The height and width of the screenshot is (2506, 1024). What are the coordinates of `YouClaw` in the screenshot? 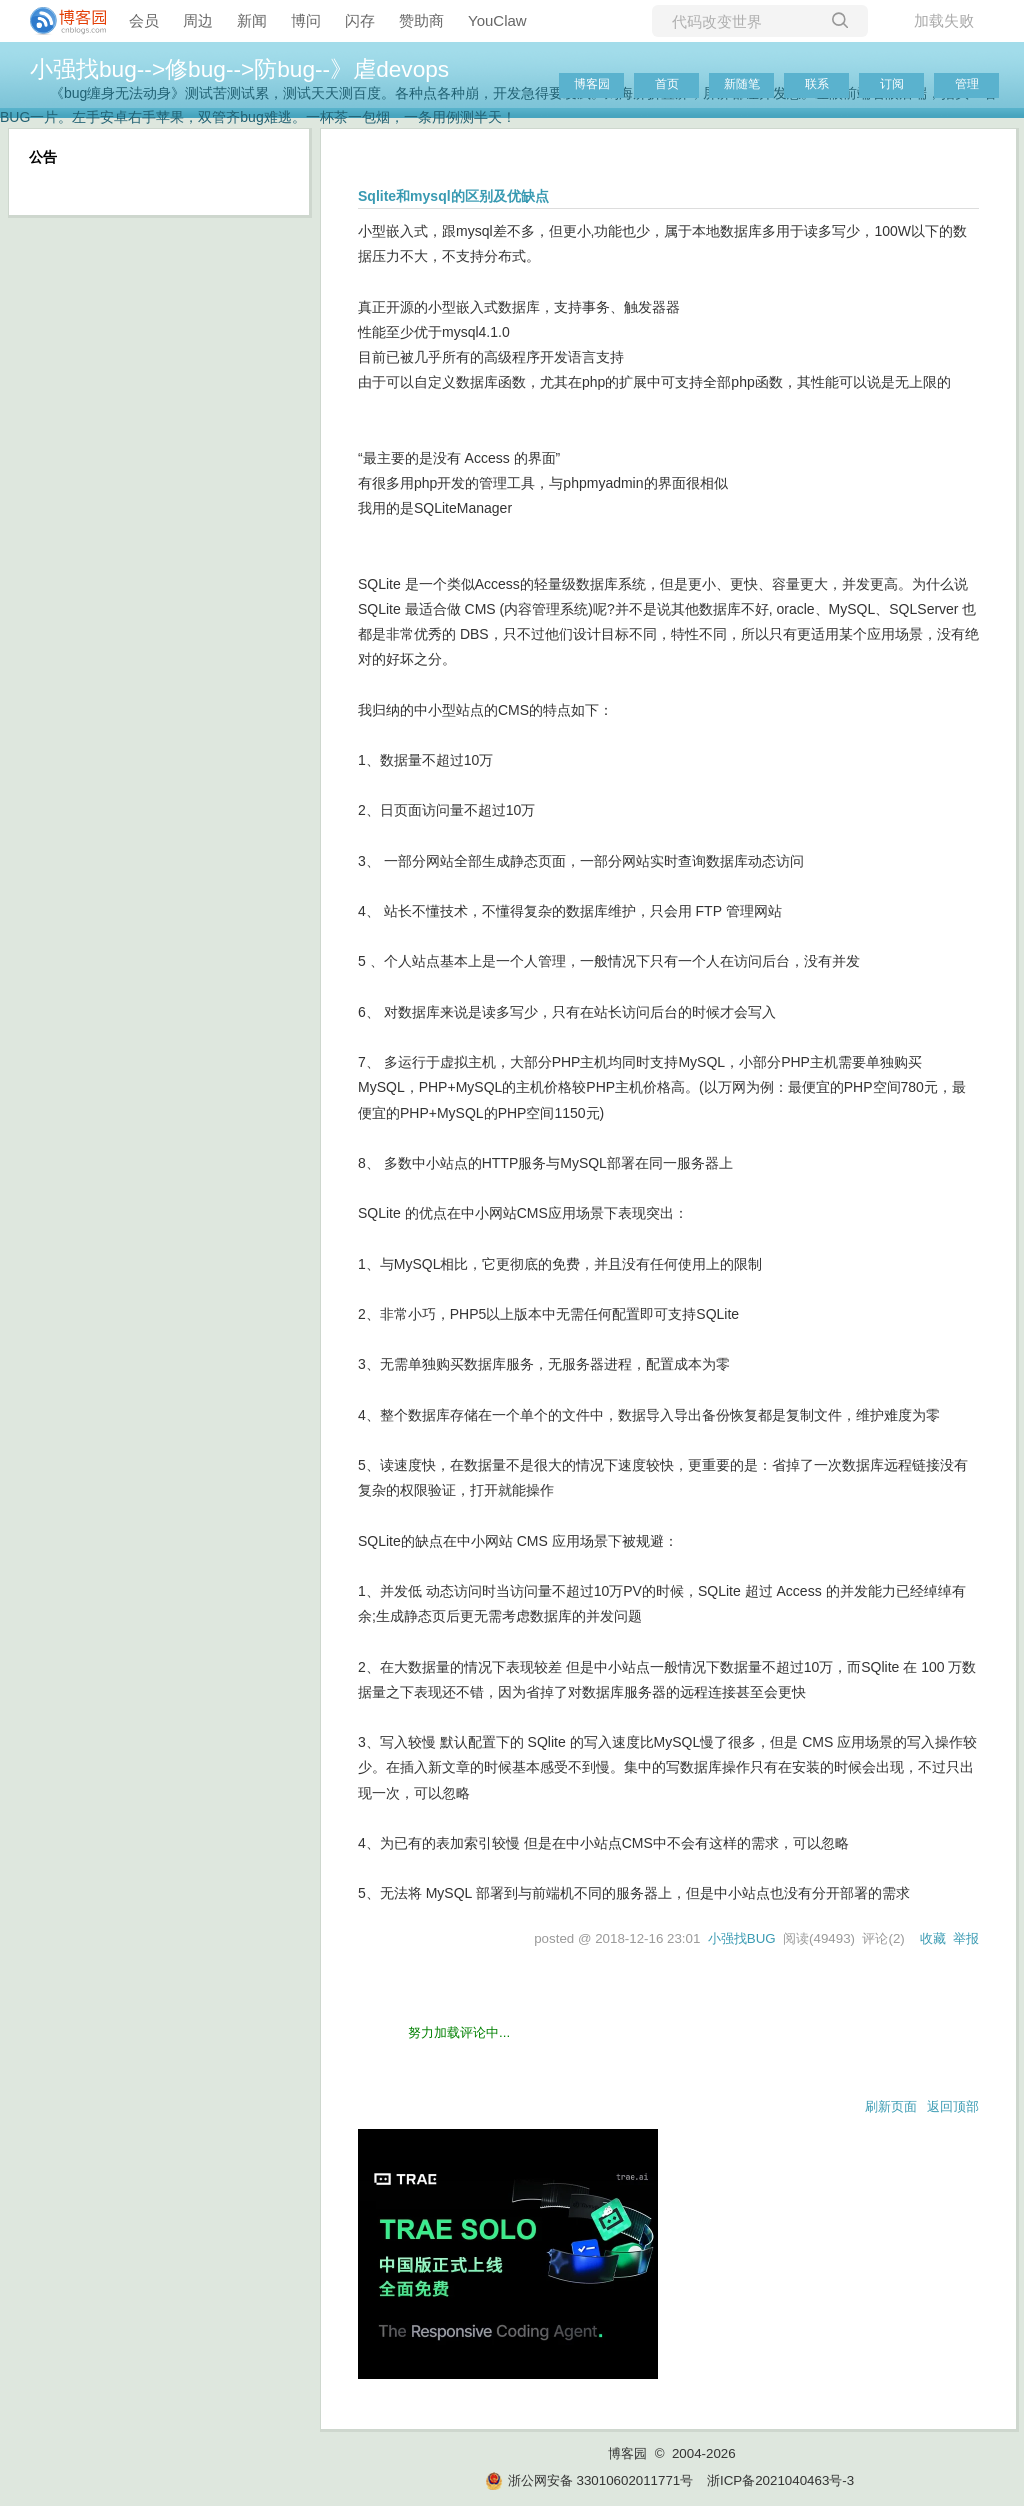 It's located at (497, 20).